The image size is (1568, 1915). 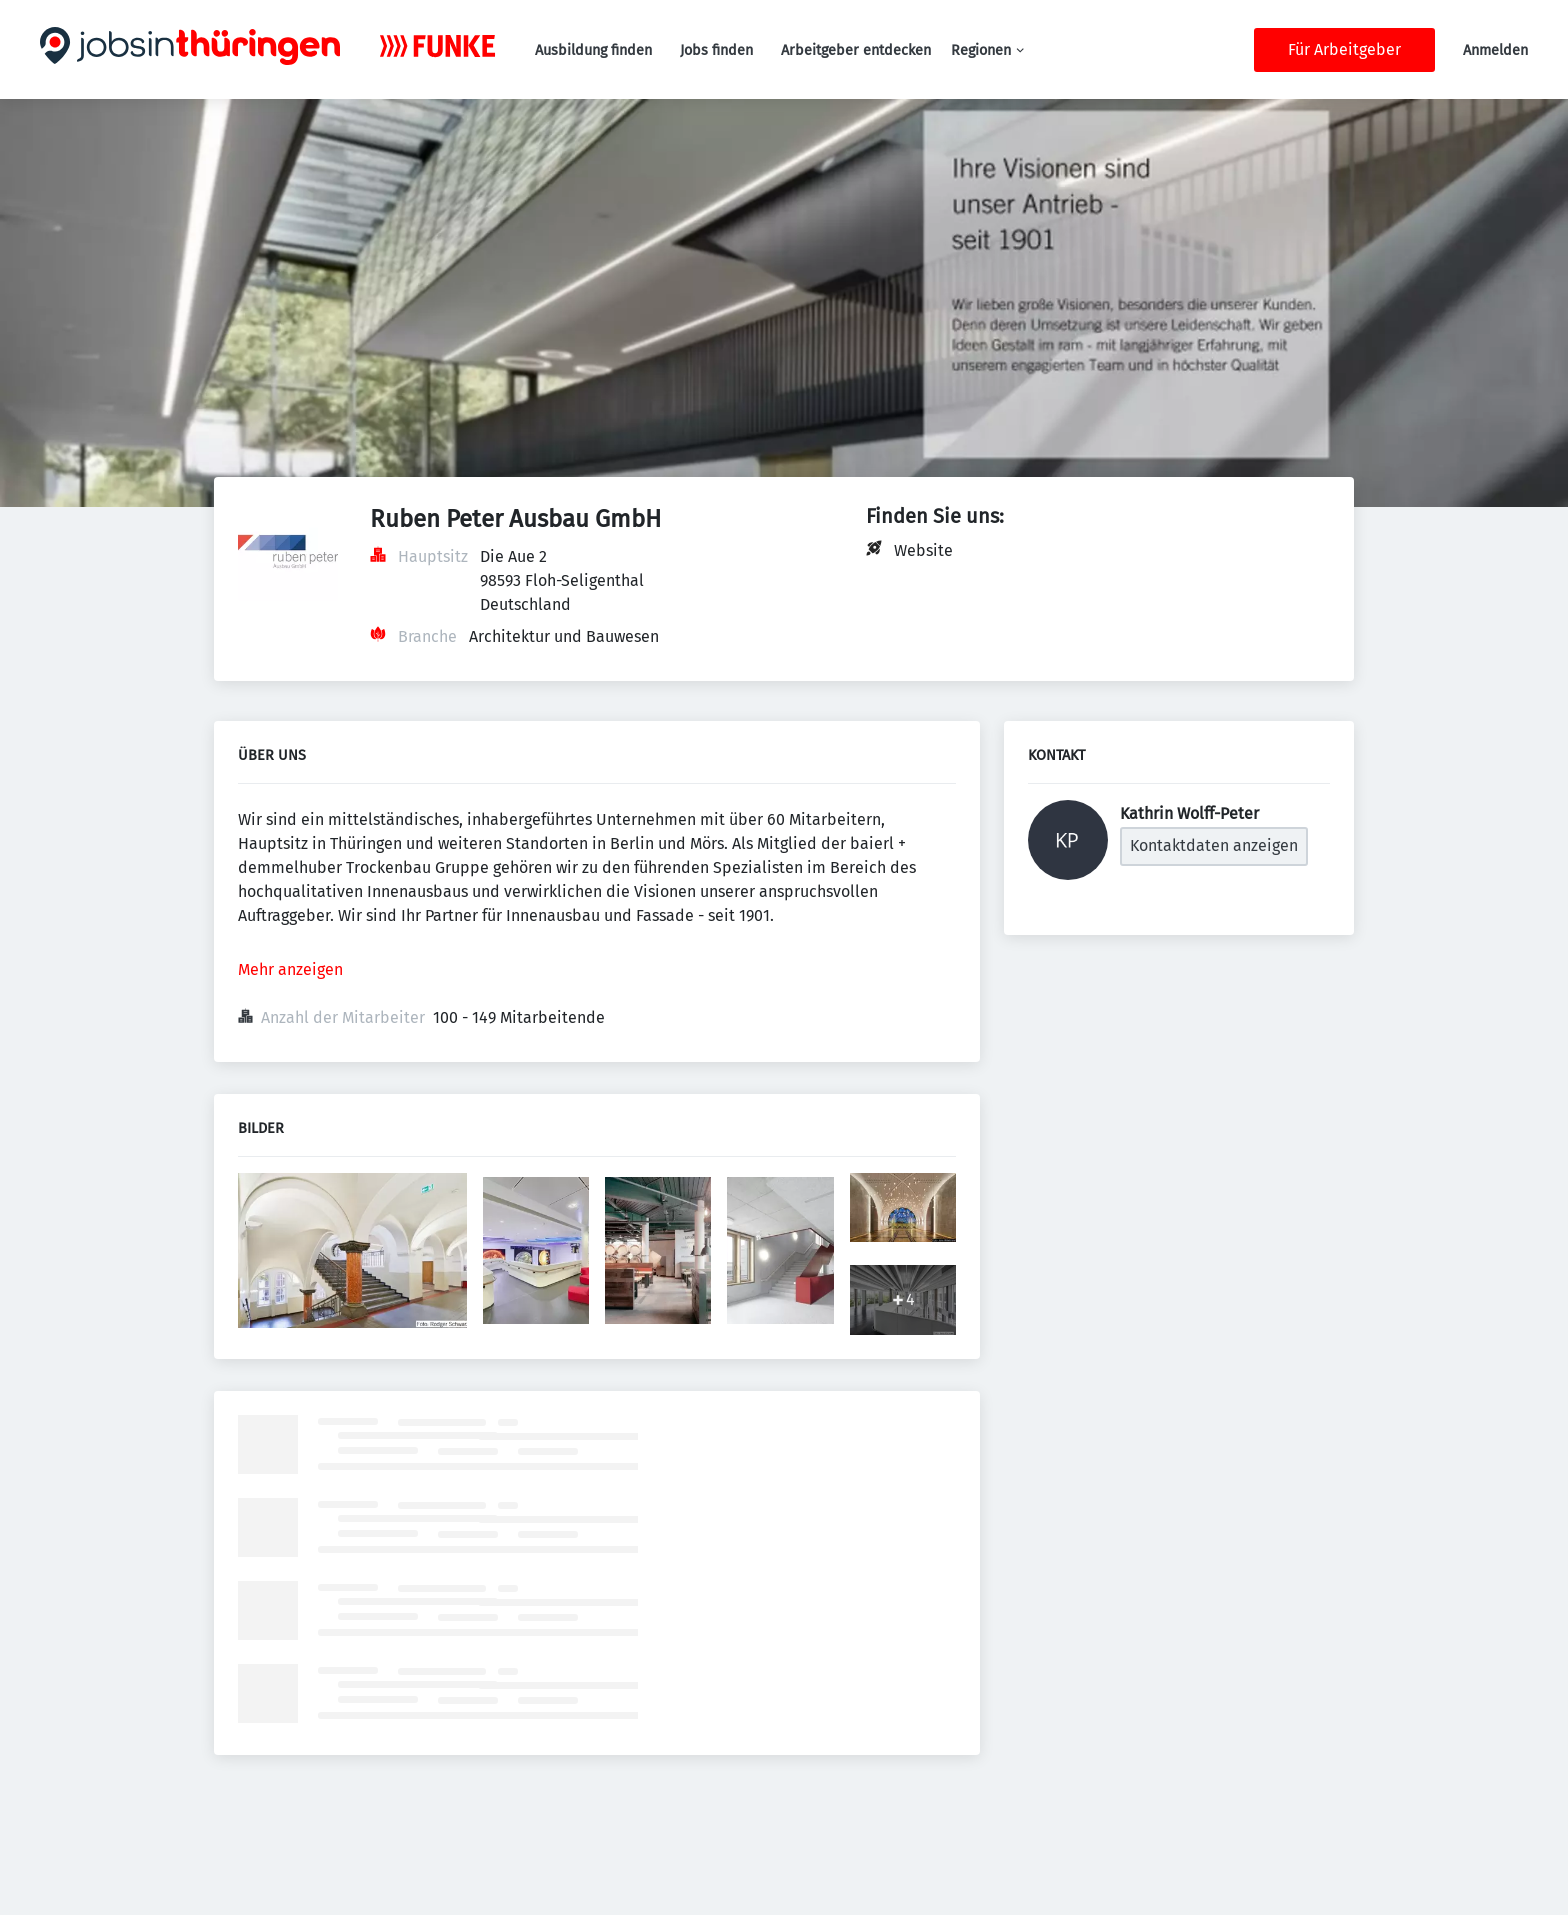 What do you see at coordinates (923, 550) in the screenshot?
I see `Website` at bounding box center [923, 550].